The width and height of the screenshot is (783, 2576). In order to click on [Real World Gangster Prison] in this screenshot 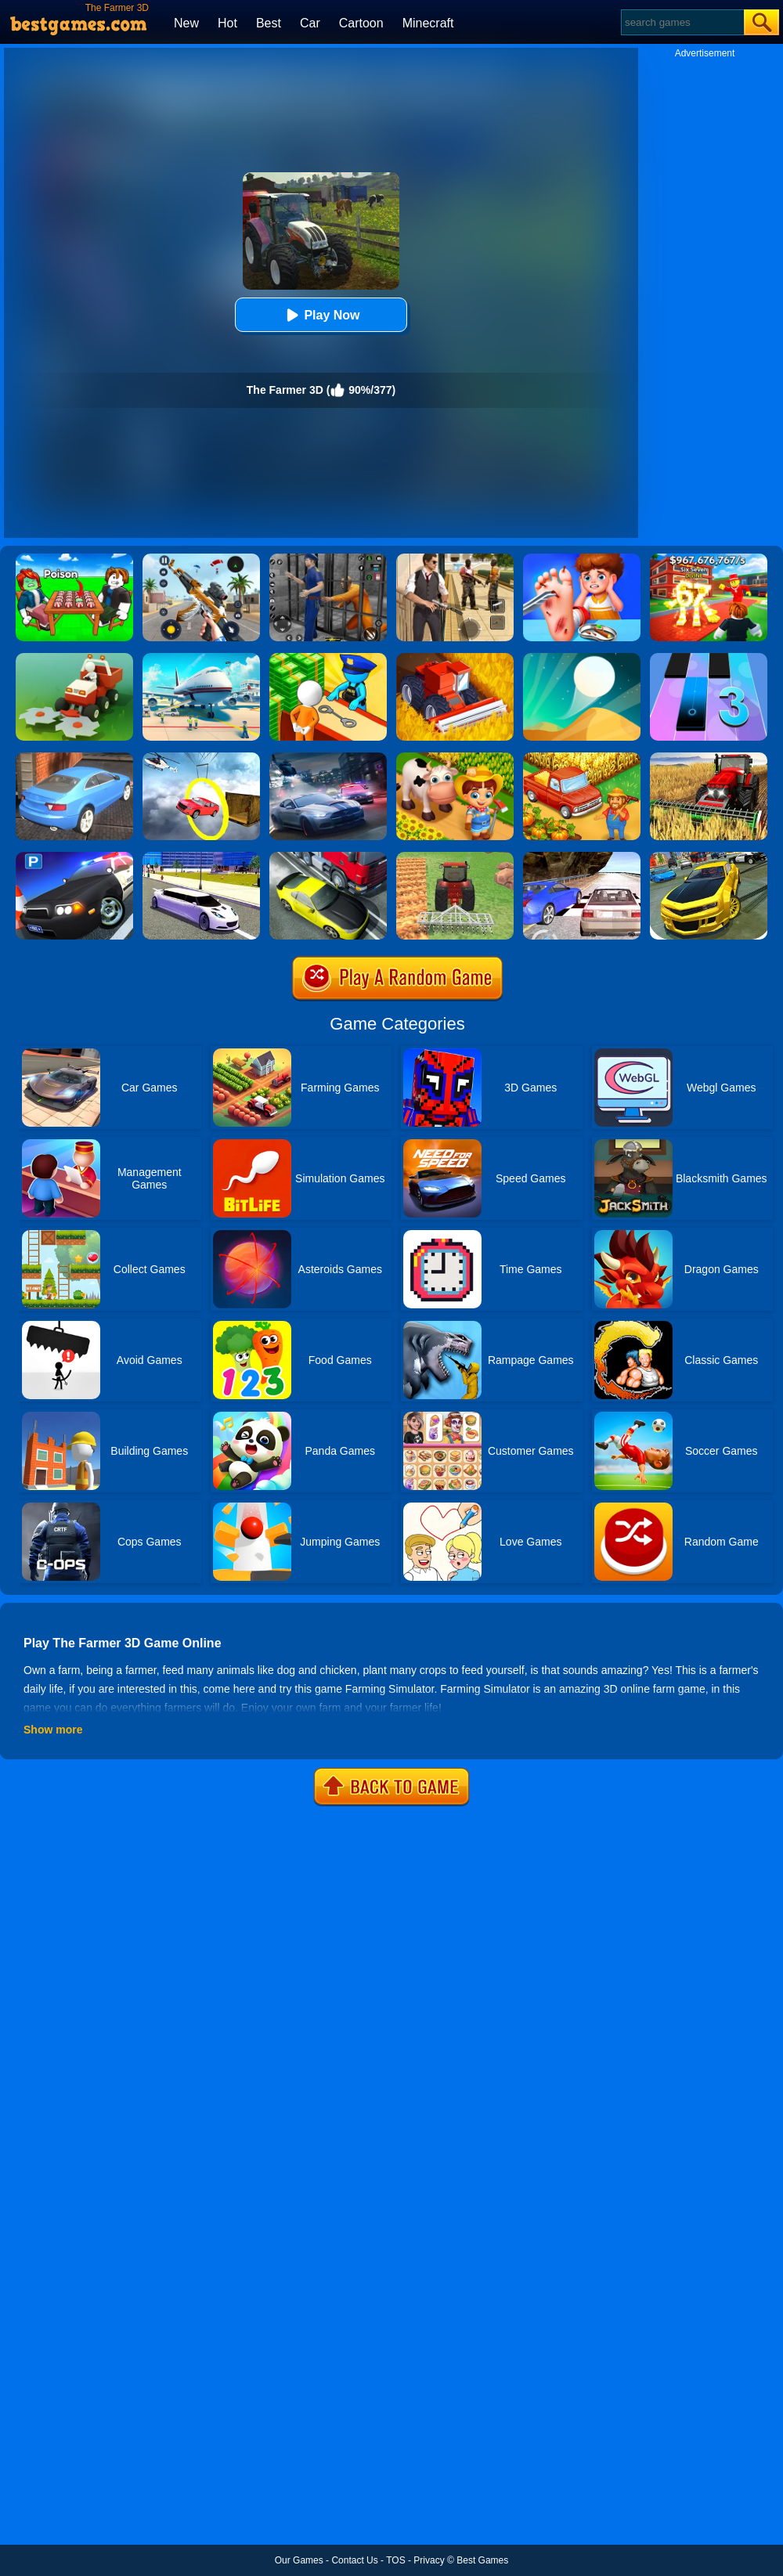, I will do `click(328, 559)`.